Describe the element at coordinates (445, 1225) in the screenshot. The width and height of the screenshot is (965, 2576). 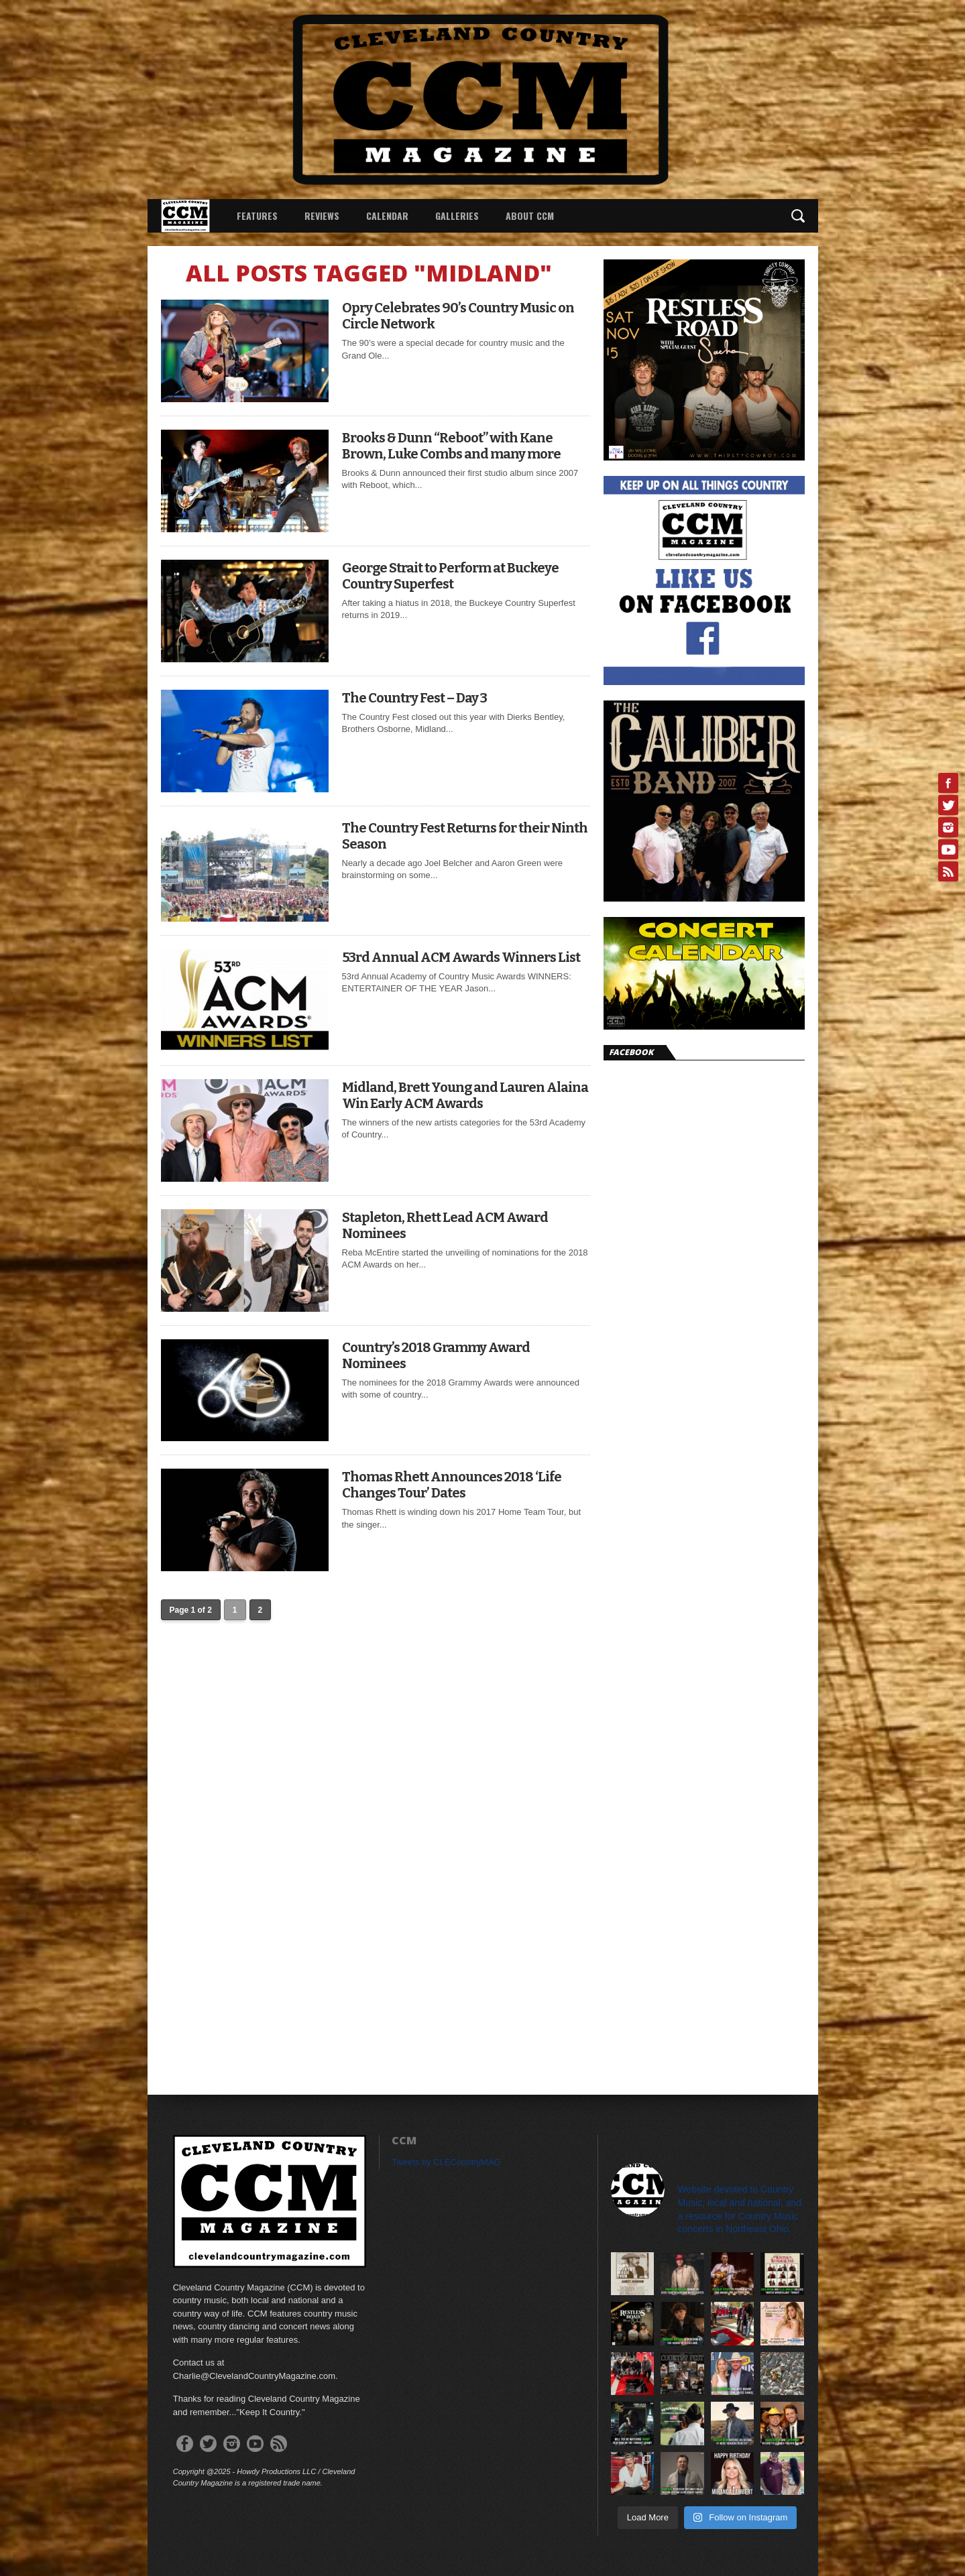
I see `Stapleton, Rhett Lead ACM Award Nominees` at that location.